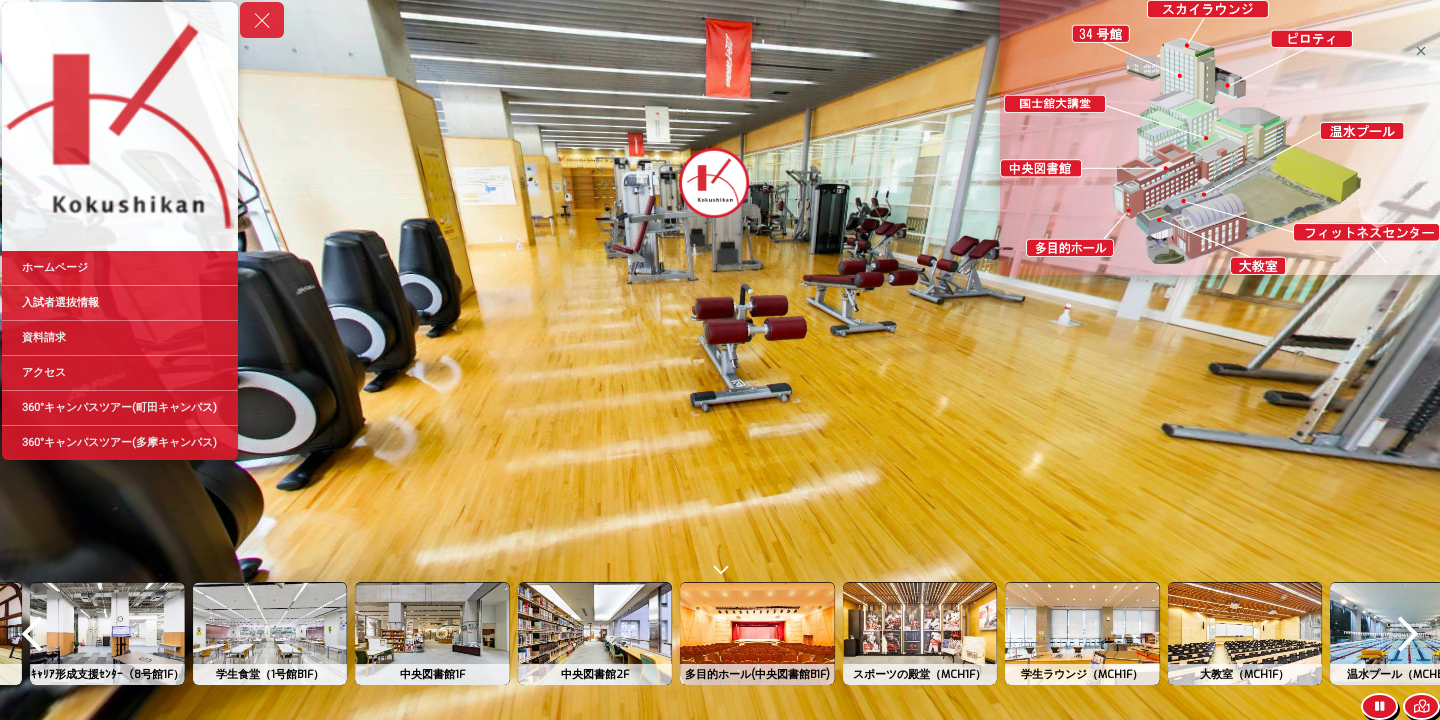 Image resolution: width=1440 pixels, height=720 pixels. I want to click on [入試者選抜情報], so click(120, 303).